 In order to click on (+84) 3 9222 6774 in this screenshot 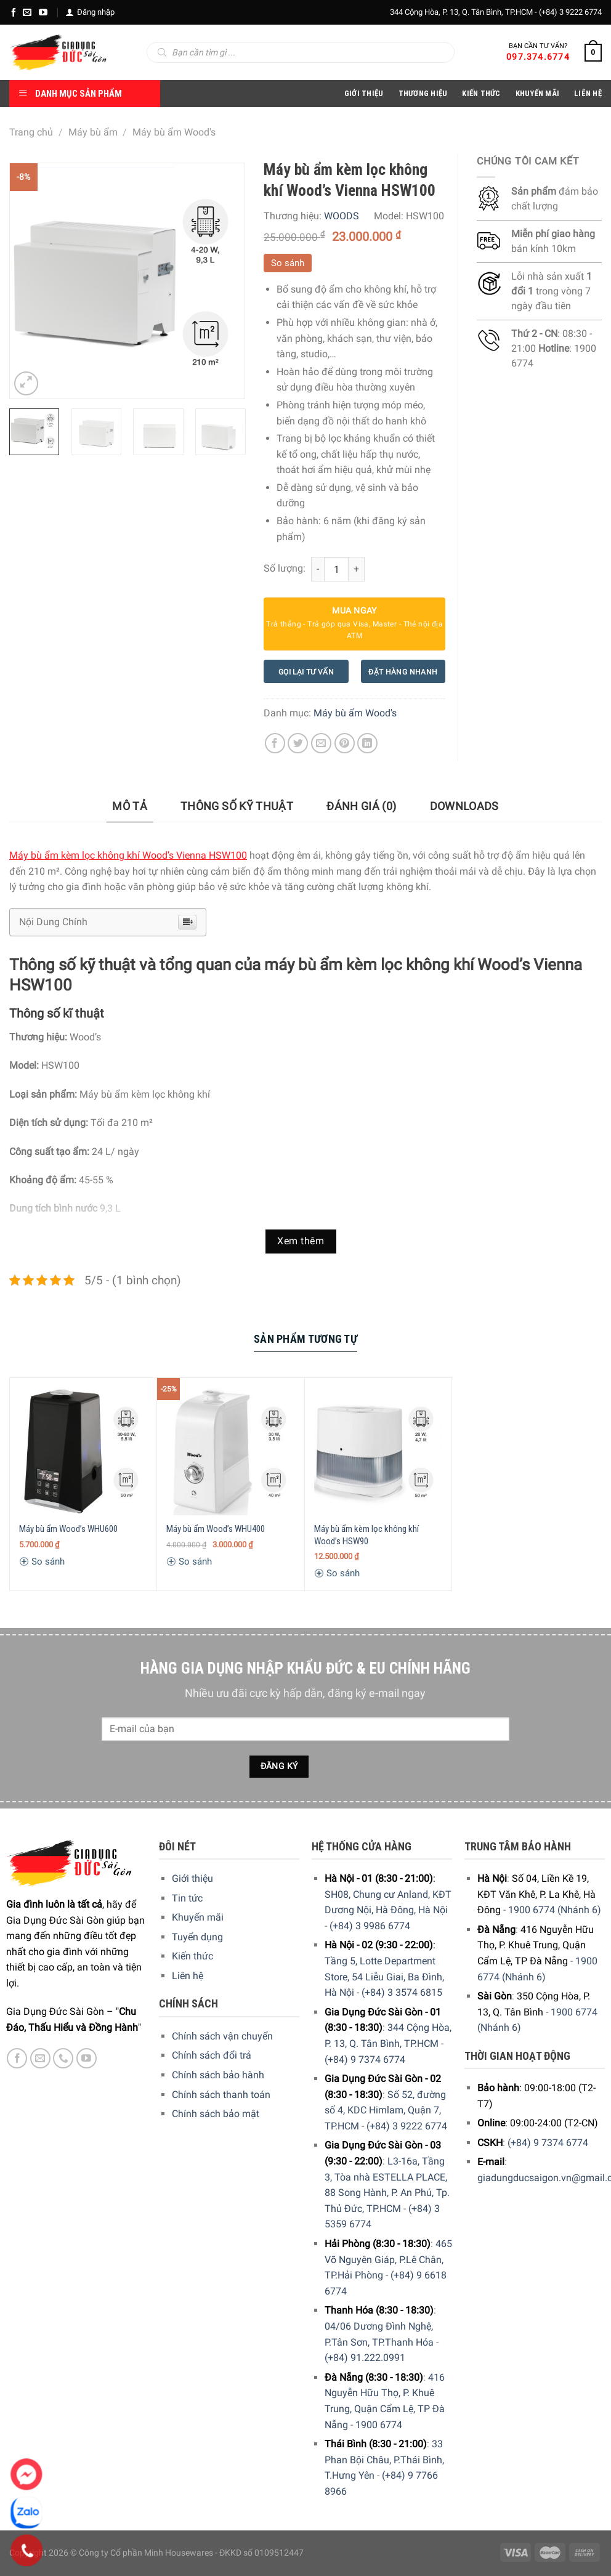, I will do `click(570, 12)`.